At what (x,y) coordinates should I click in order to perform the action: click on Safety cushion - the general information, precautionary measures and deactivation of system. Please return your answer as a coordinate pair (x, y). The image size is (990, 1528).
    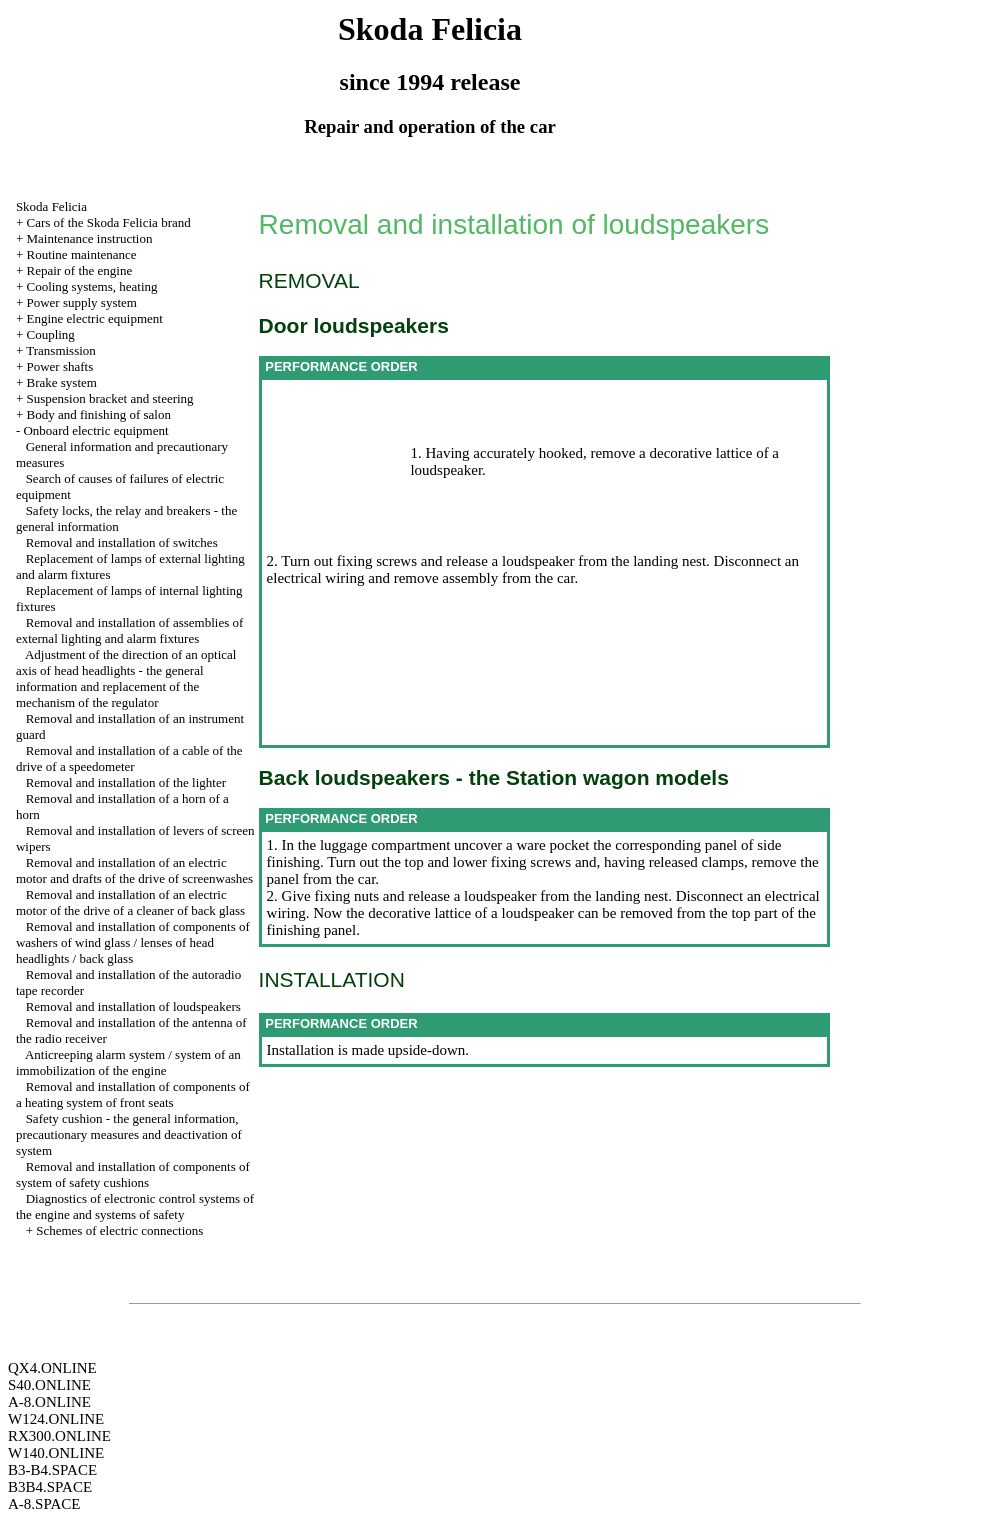
    Looking at the image, I should click on (129, 1134).